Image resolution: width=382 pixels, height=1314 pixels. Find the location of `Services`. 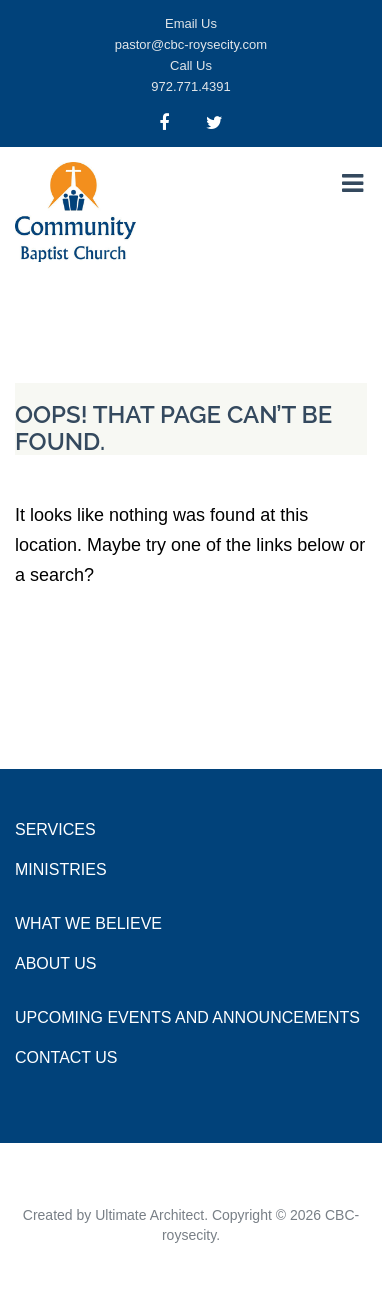

Services is located at coordinates (55, 829).